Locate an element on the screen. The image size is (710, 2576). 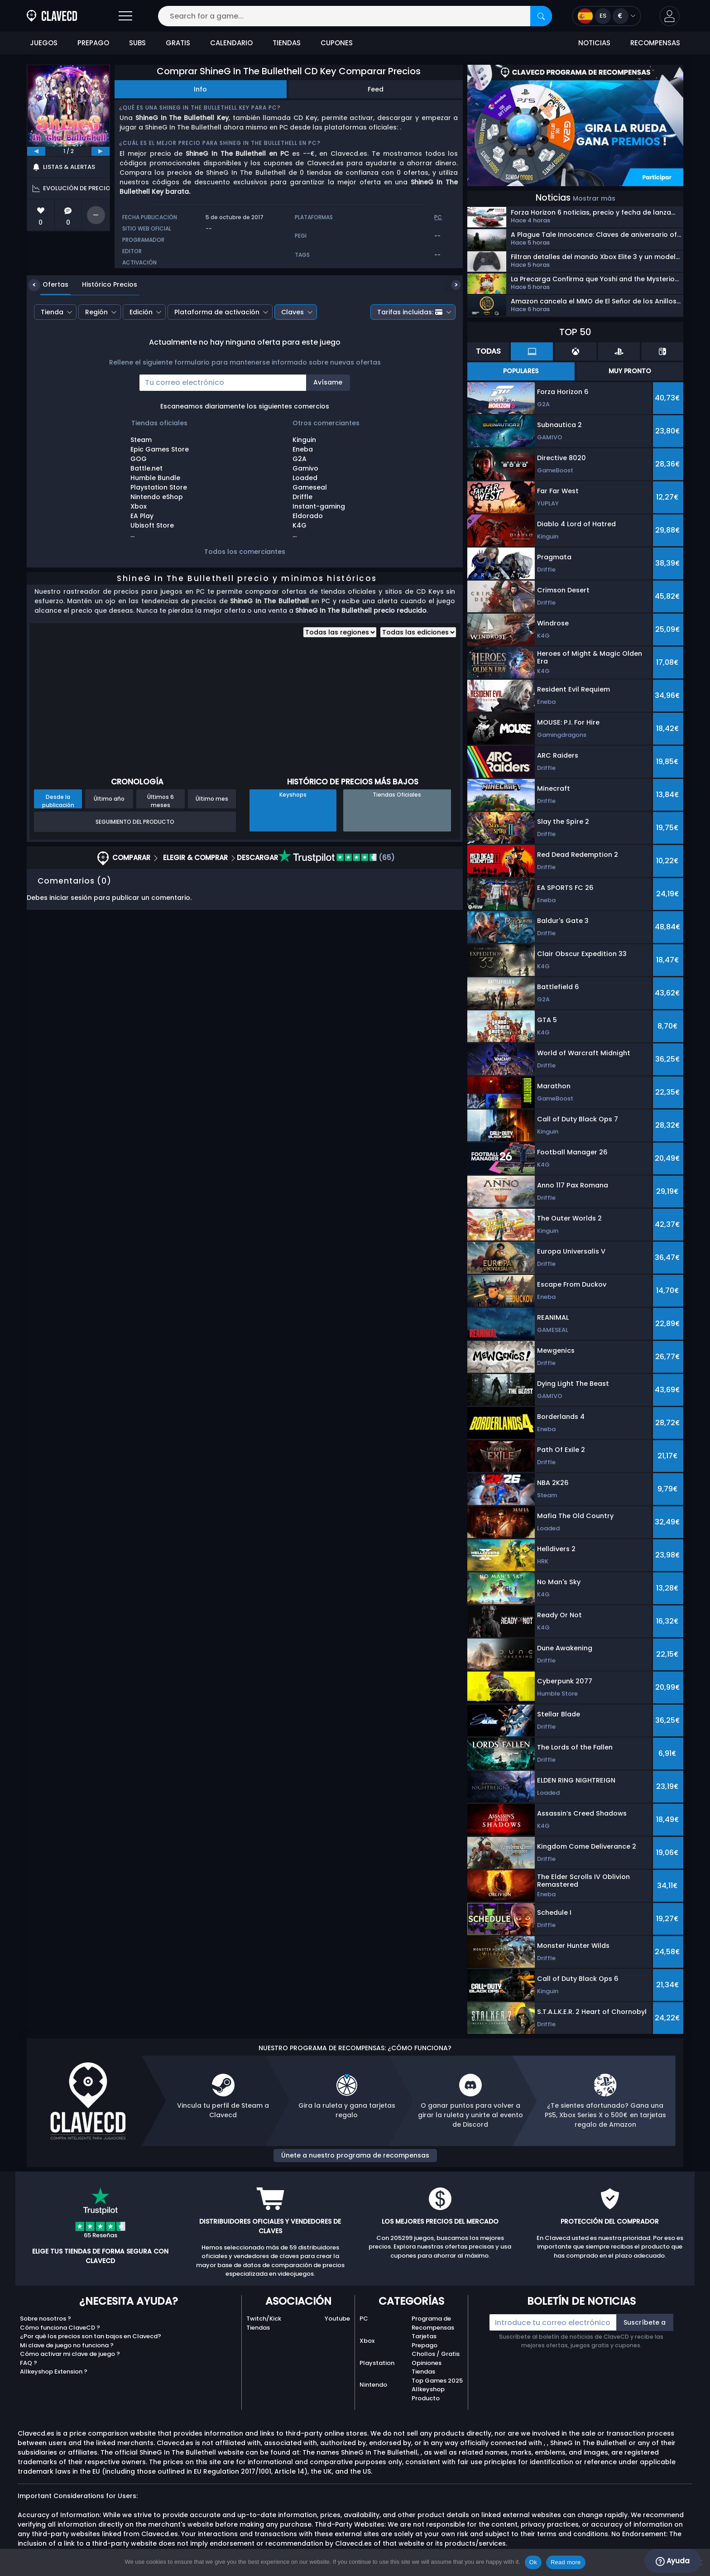
Tarifas incluidas: is located at coordinates (409, 312).